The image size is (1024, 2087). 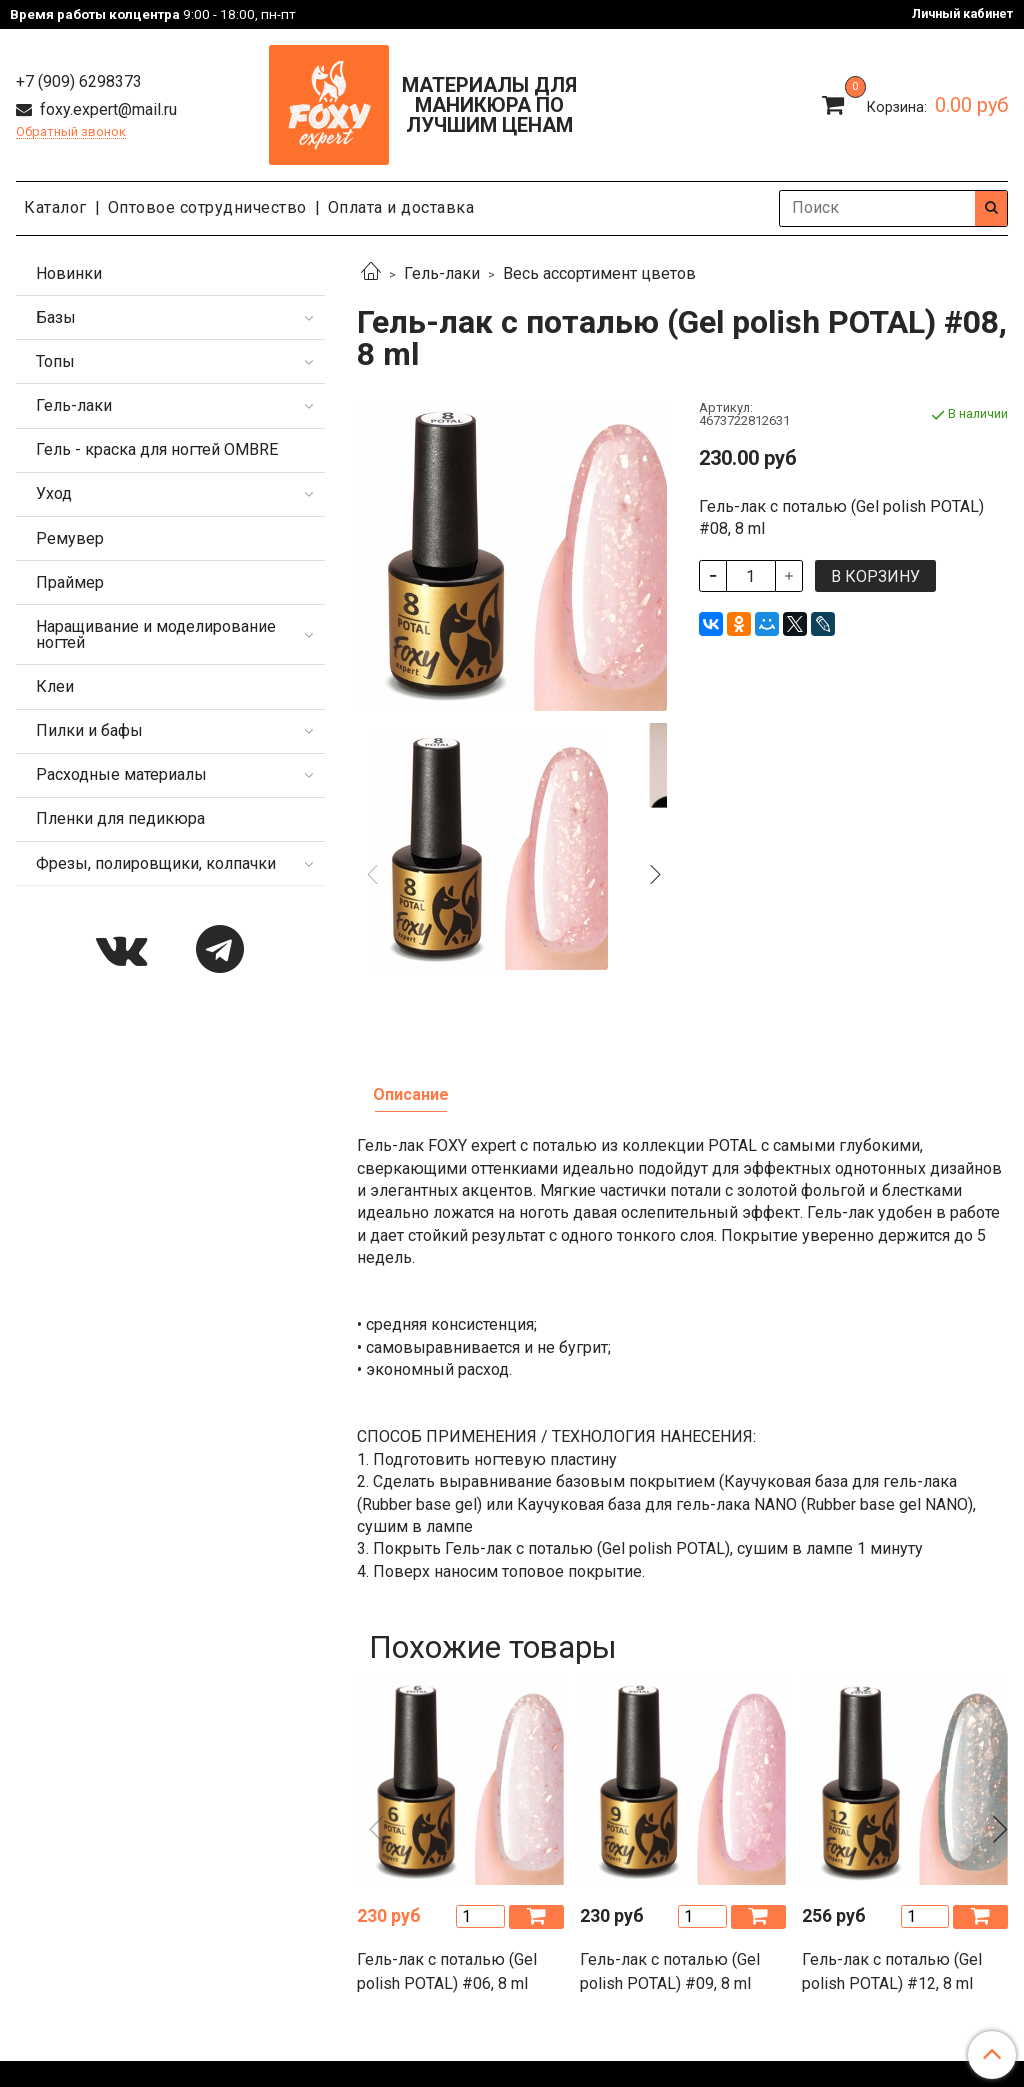 What do you see at coordinates (55, 361) in the screenshot?
I see `Топы` at bounding box center [55, 361].